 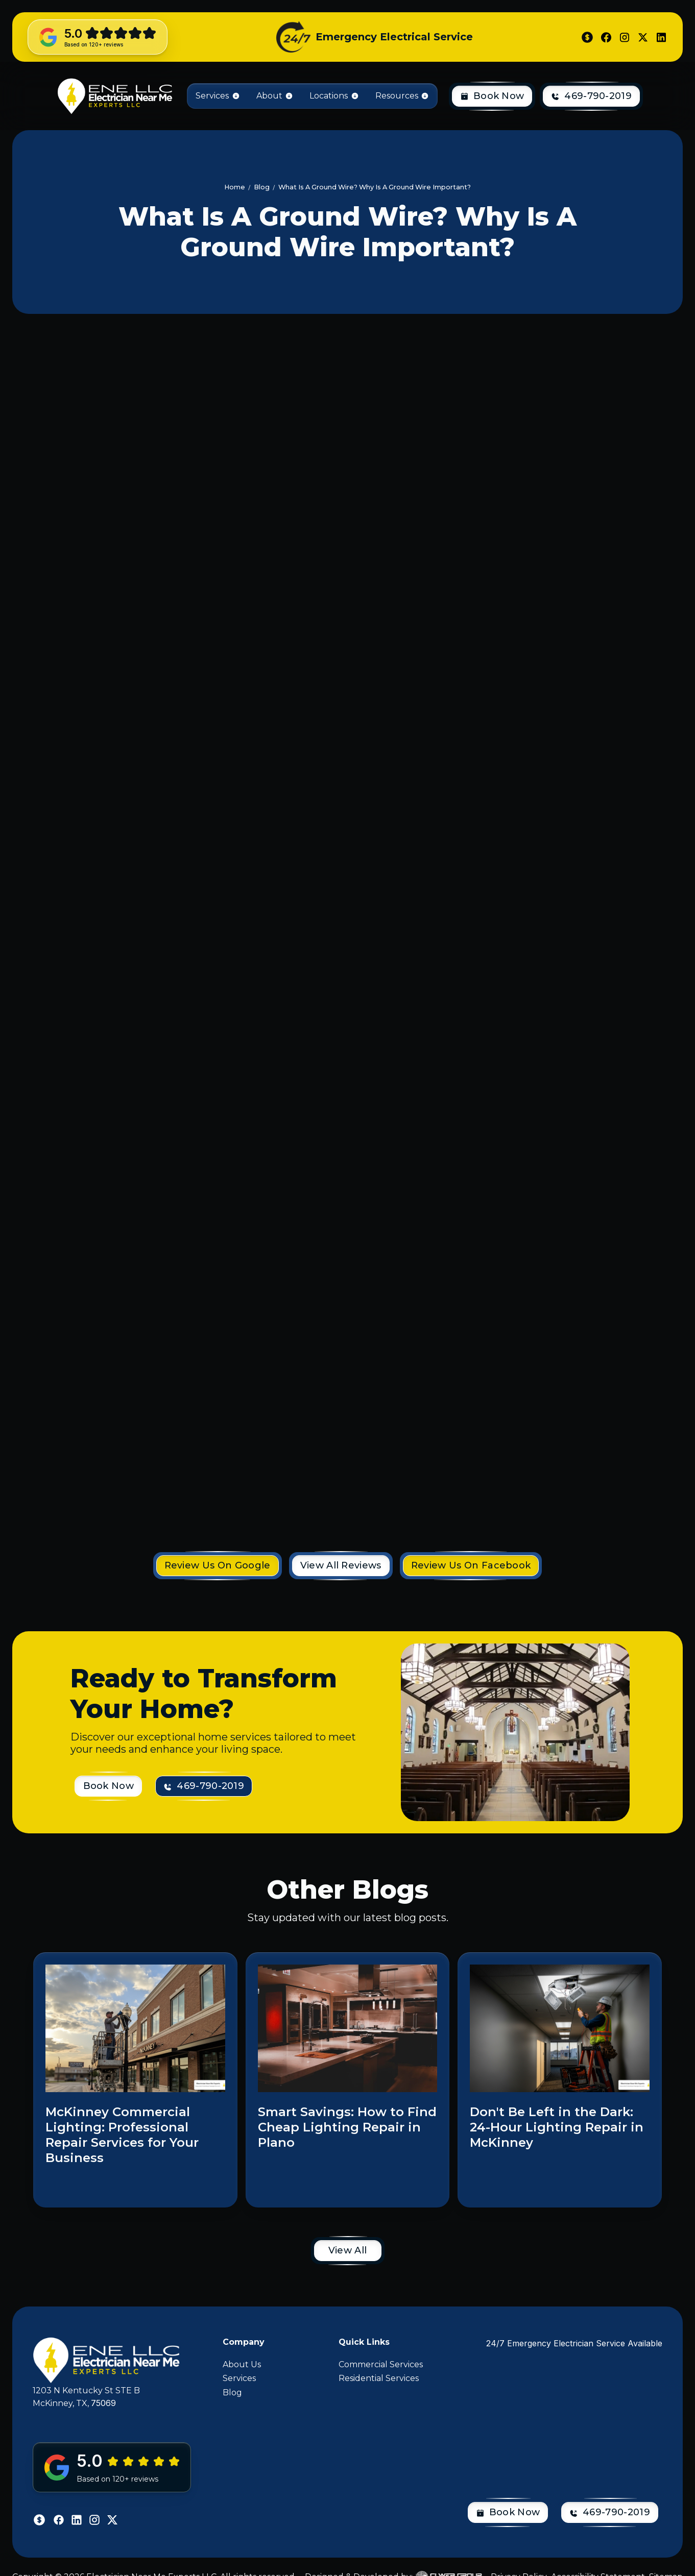 I want to click on Blog, so click(x=232, y=2392).